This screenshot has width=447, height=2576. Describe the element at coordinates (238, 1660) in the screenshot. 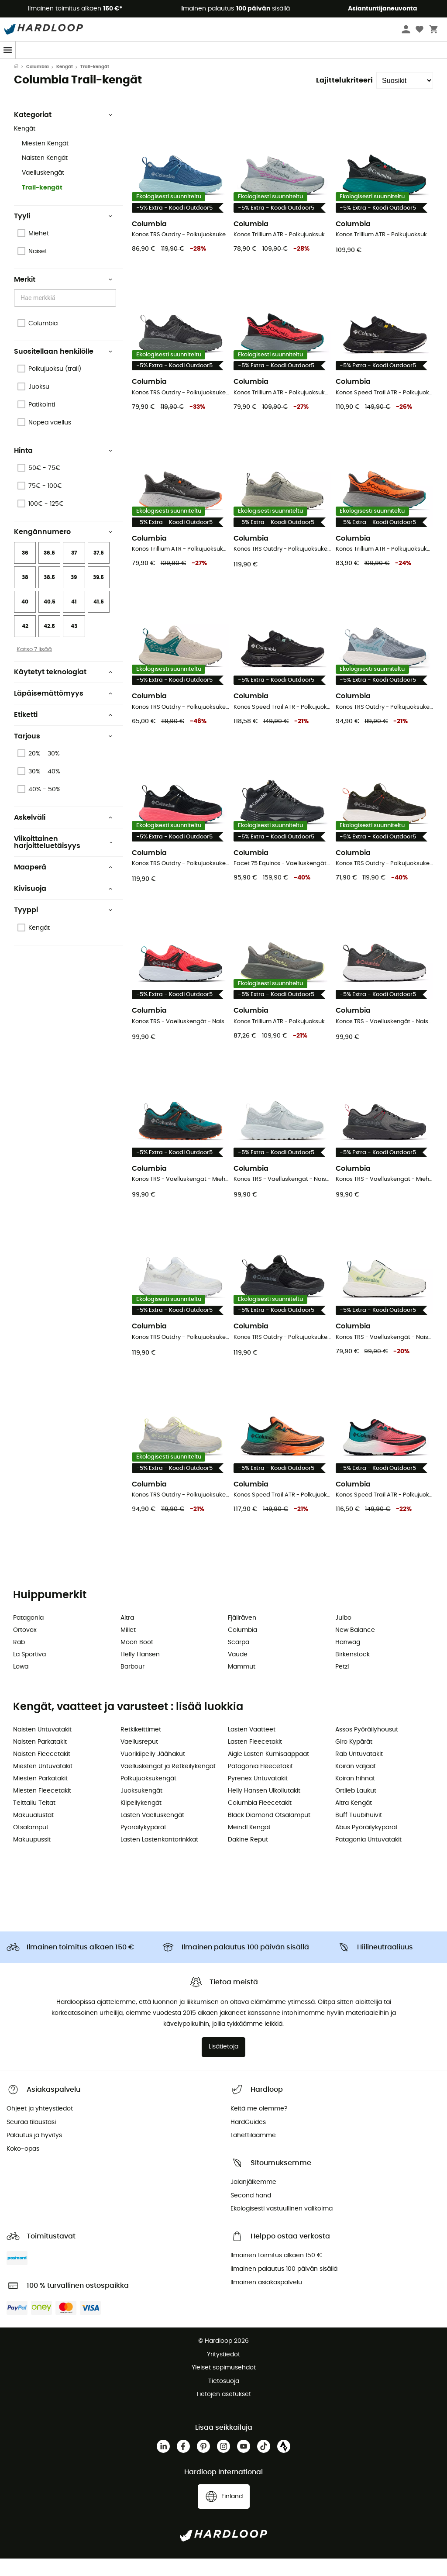

I see `Scarpa` at that location.